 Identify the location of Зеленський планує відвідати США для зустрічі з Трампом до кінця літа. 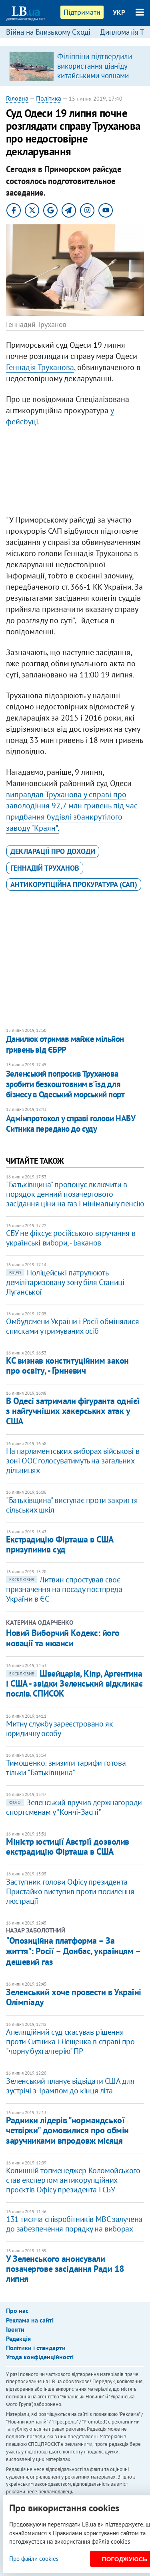
(70, 2086).